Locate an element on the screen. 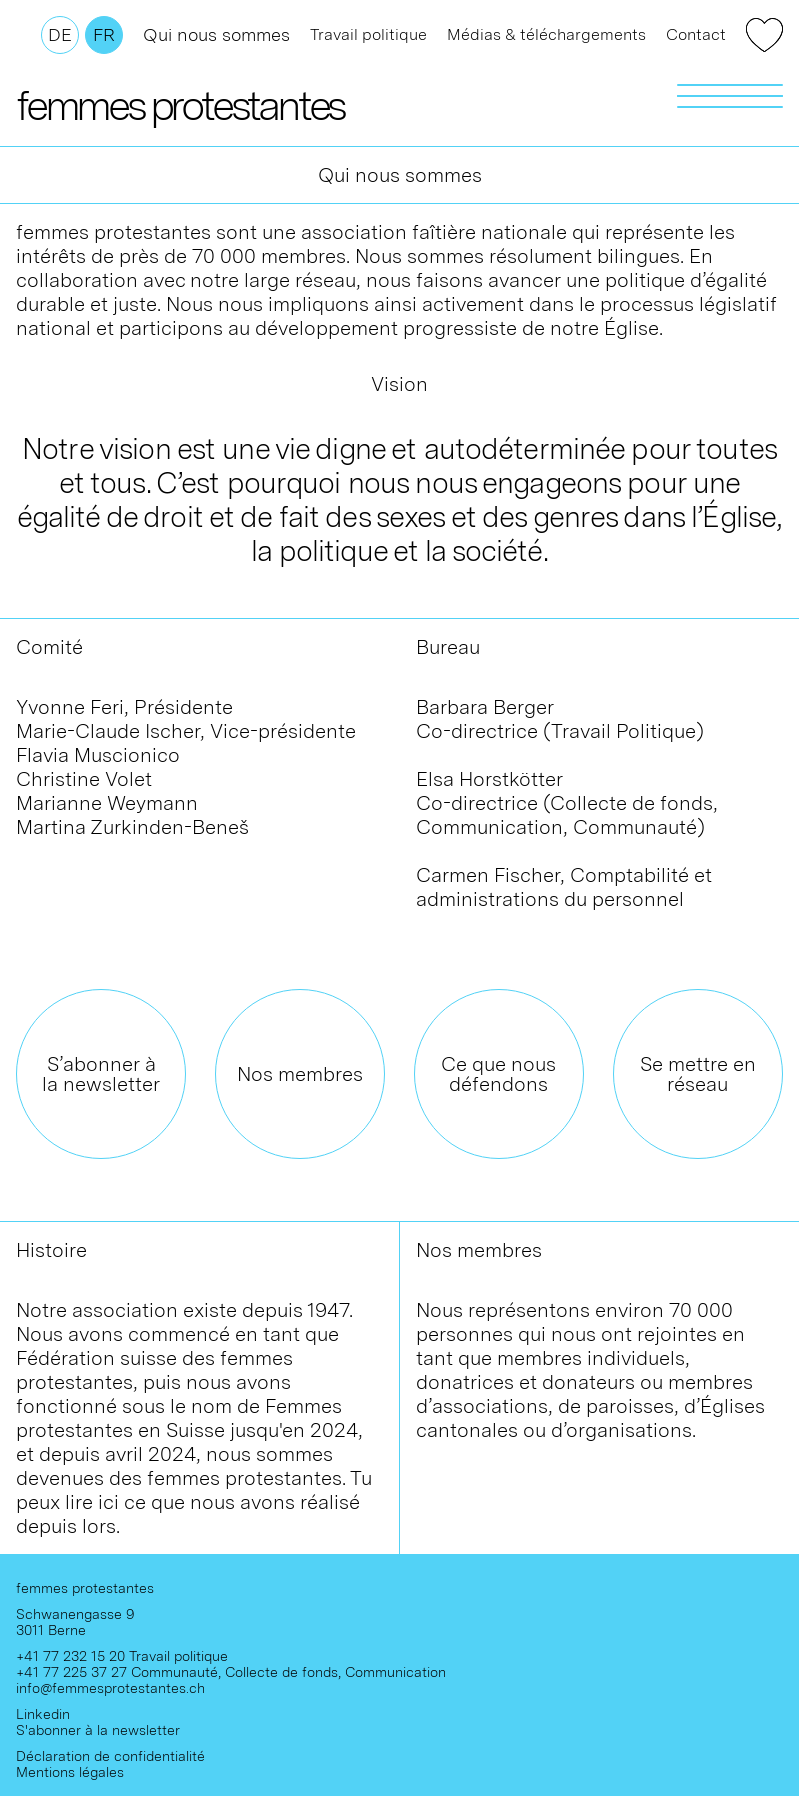 This screenshot has height=1796, width=799. S'abonner à la newsletter is located at coordinates (98, 1730).